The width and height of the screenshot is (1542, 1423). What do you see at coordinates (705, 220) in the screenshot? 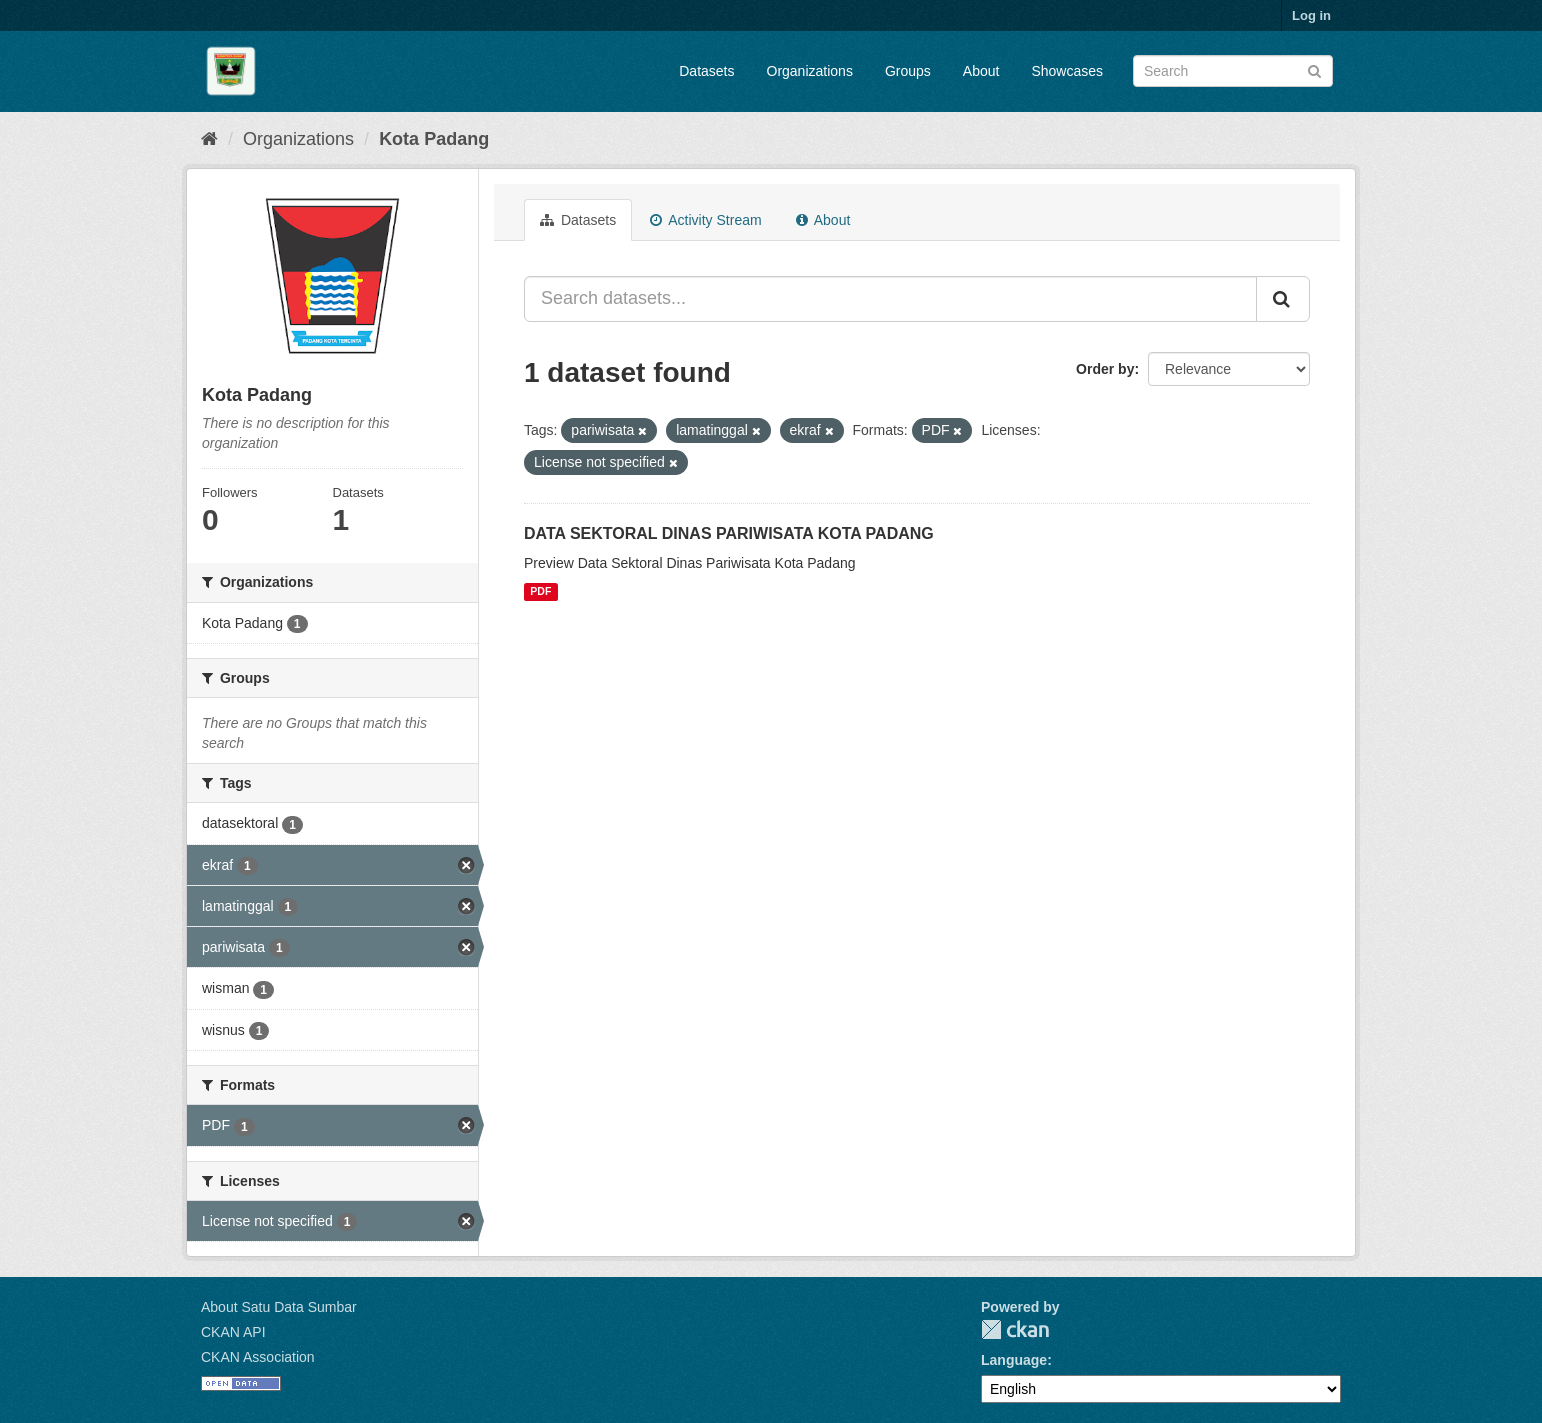
I see `Activity Stream` at bounding box center [705, 220].